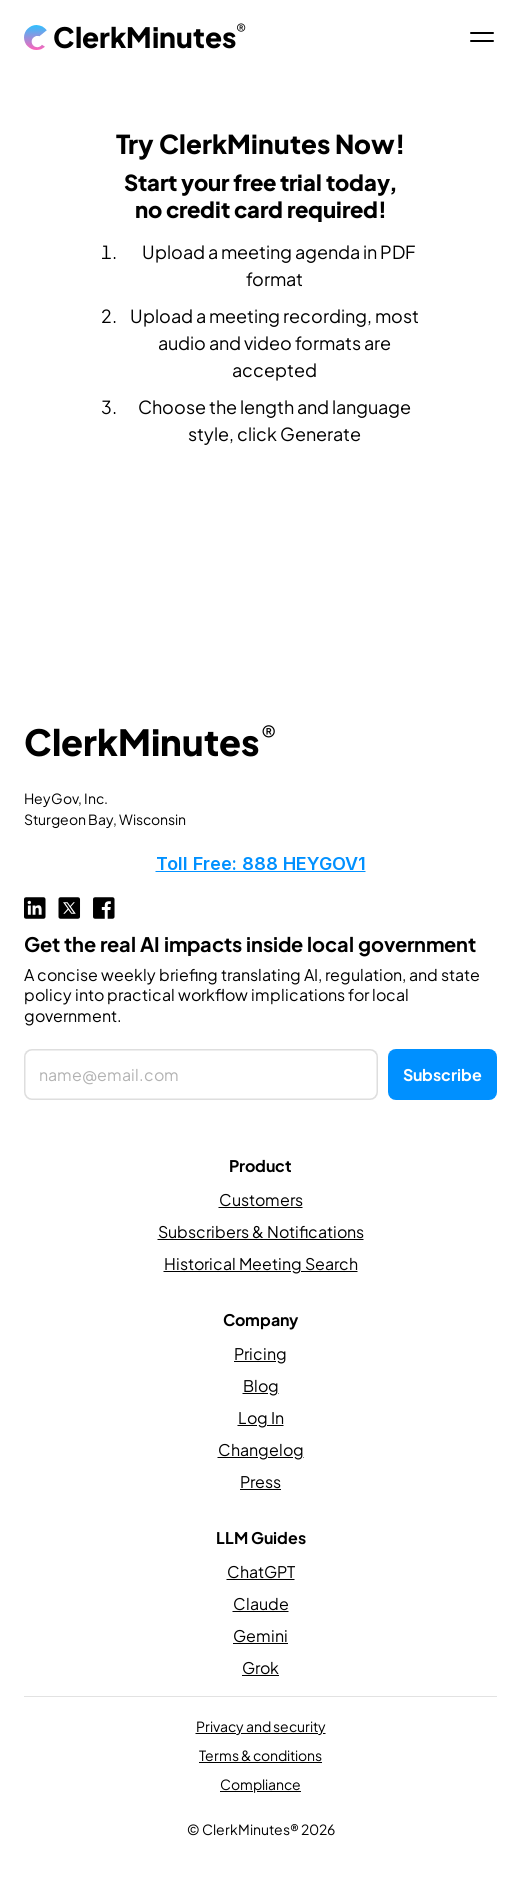  Describe the element at coordinates (261, 1231) in the screenshot. I see `Subscribers & Notifications` at that location.